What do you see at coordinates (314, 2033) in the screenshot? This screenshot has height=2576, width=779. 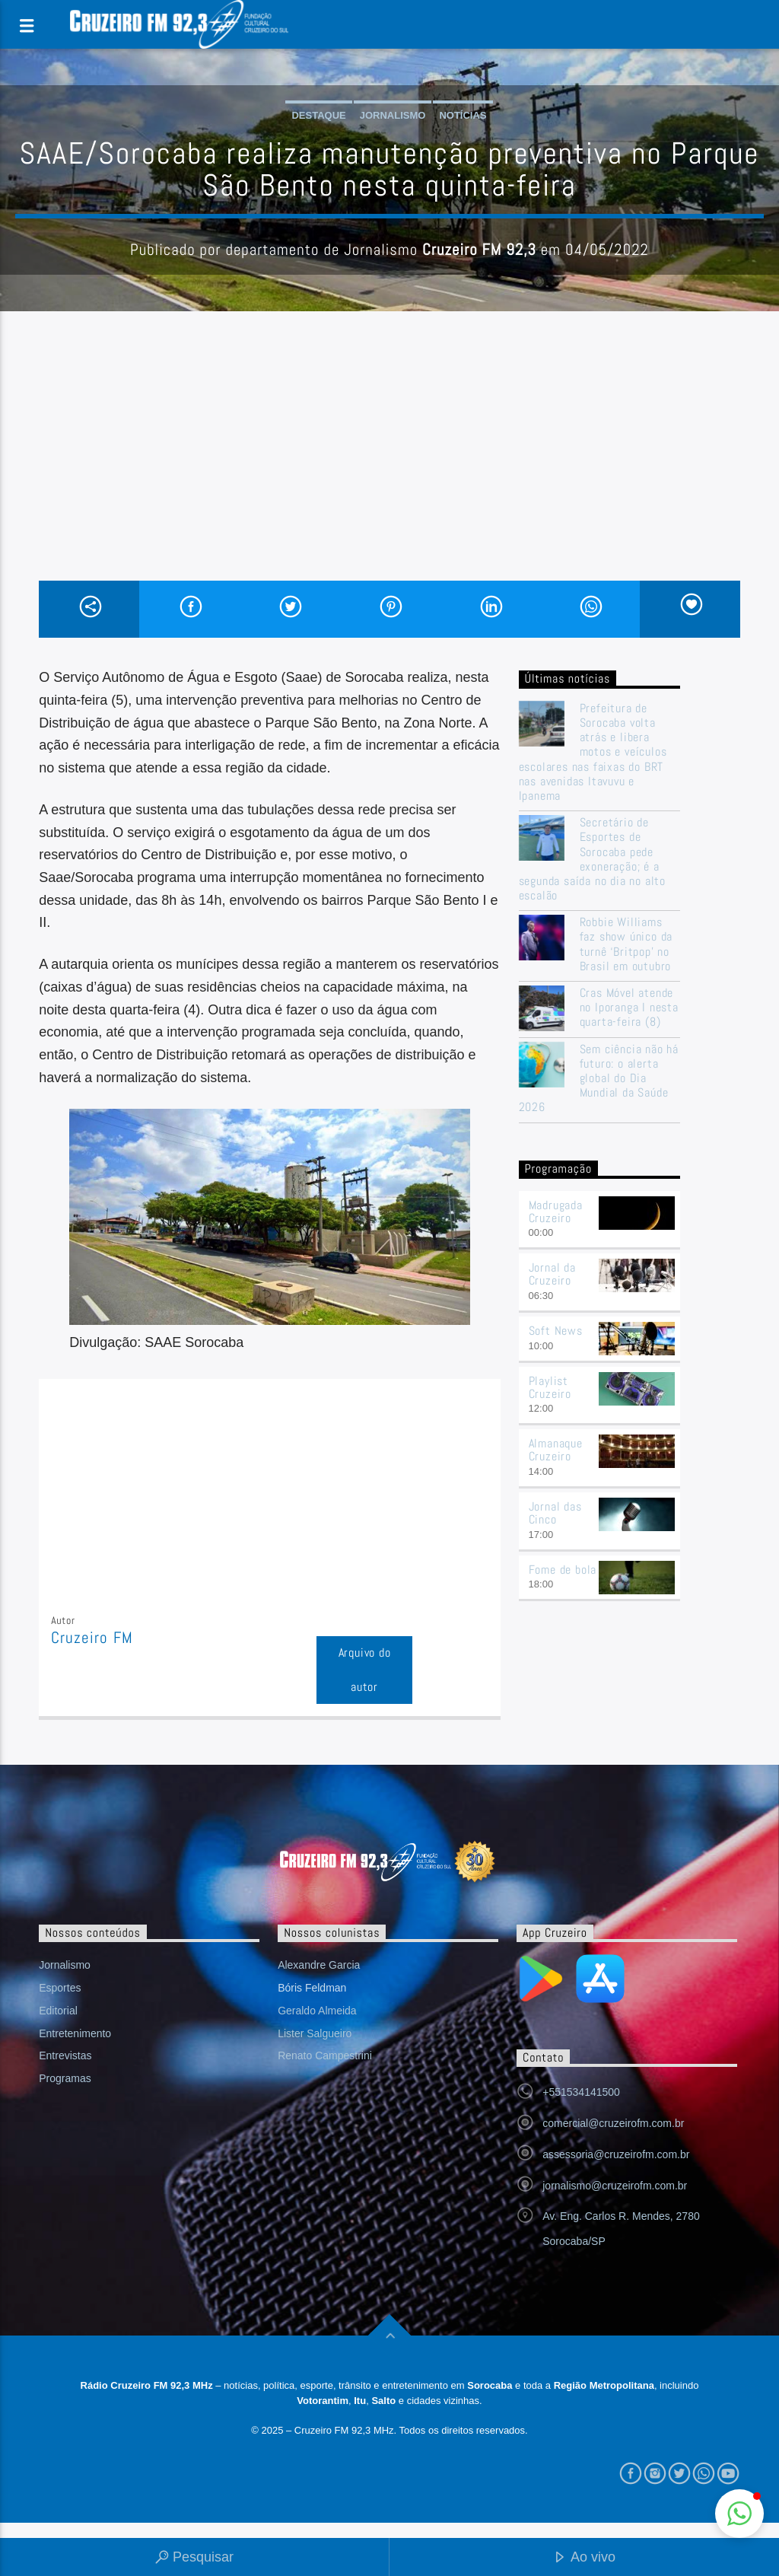 I see `Lister Salgueiro` at bounding box center [314, 2033].